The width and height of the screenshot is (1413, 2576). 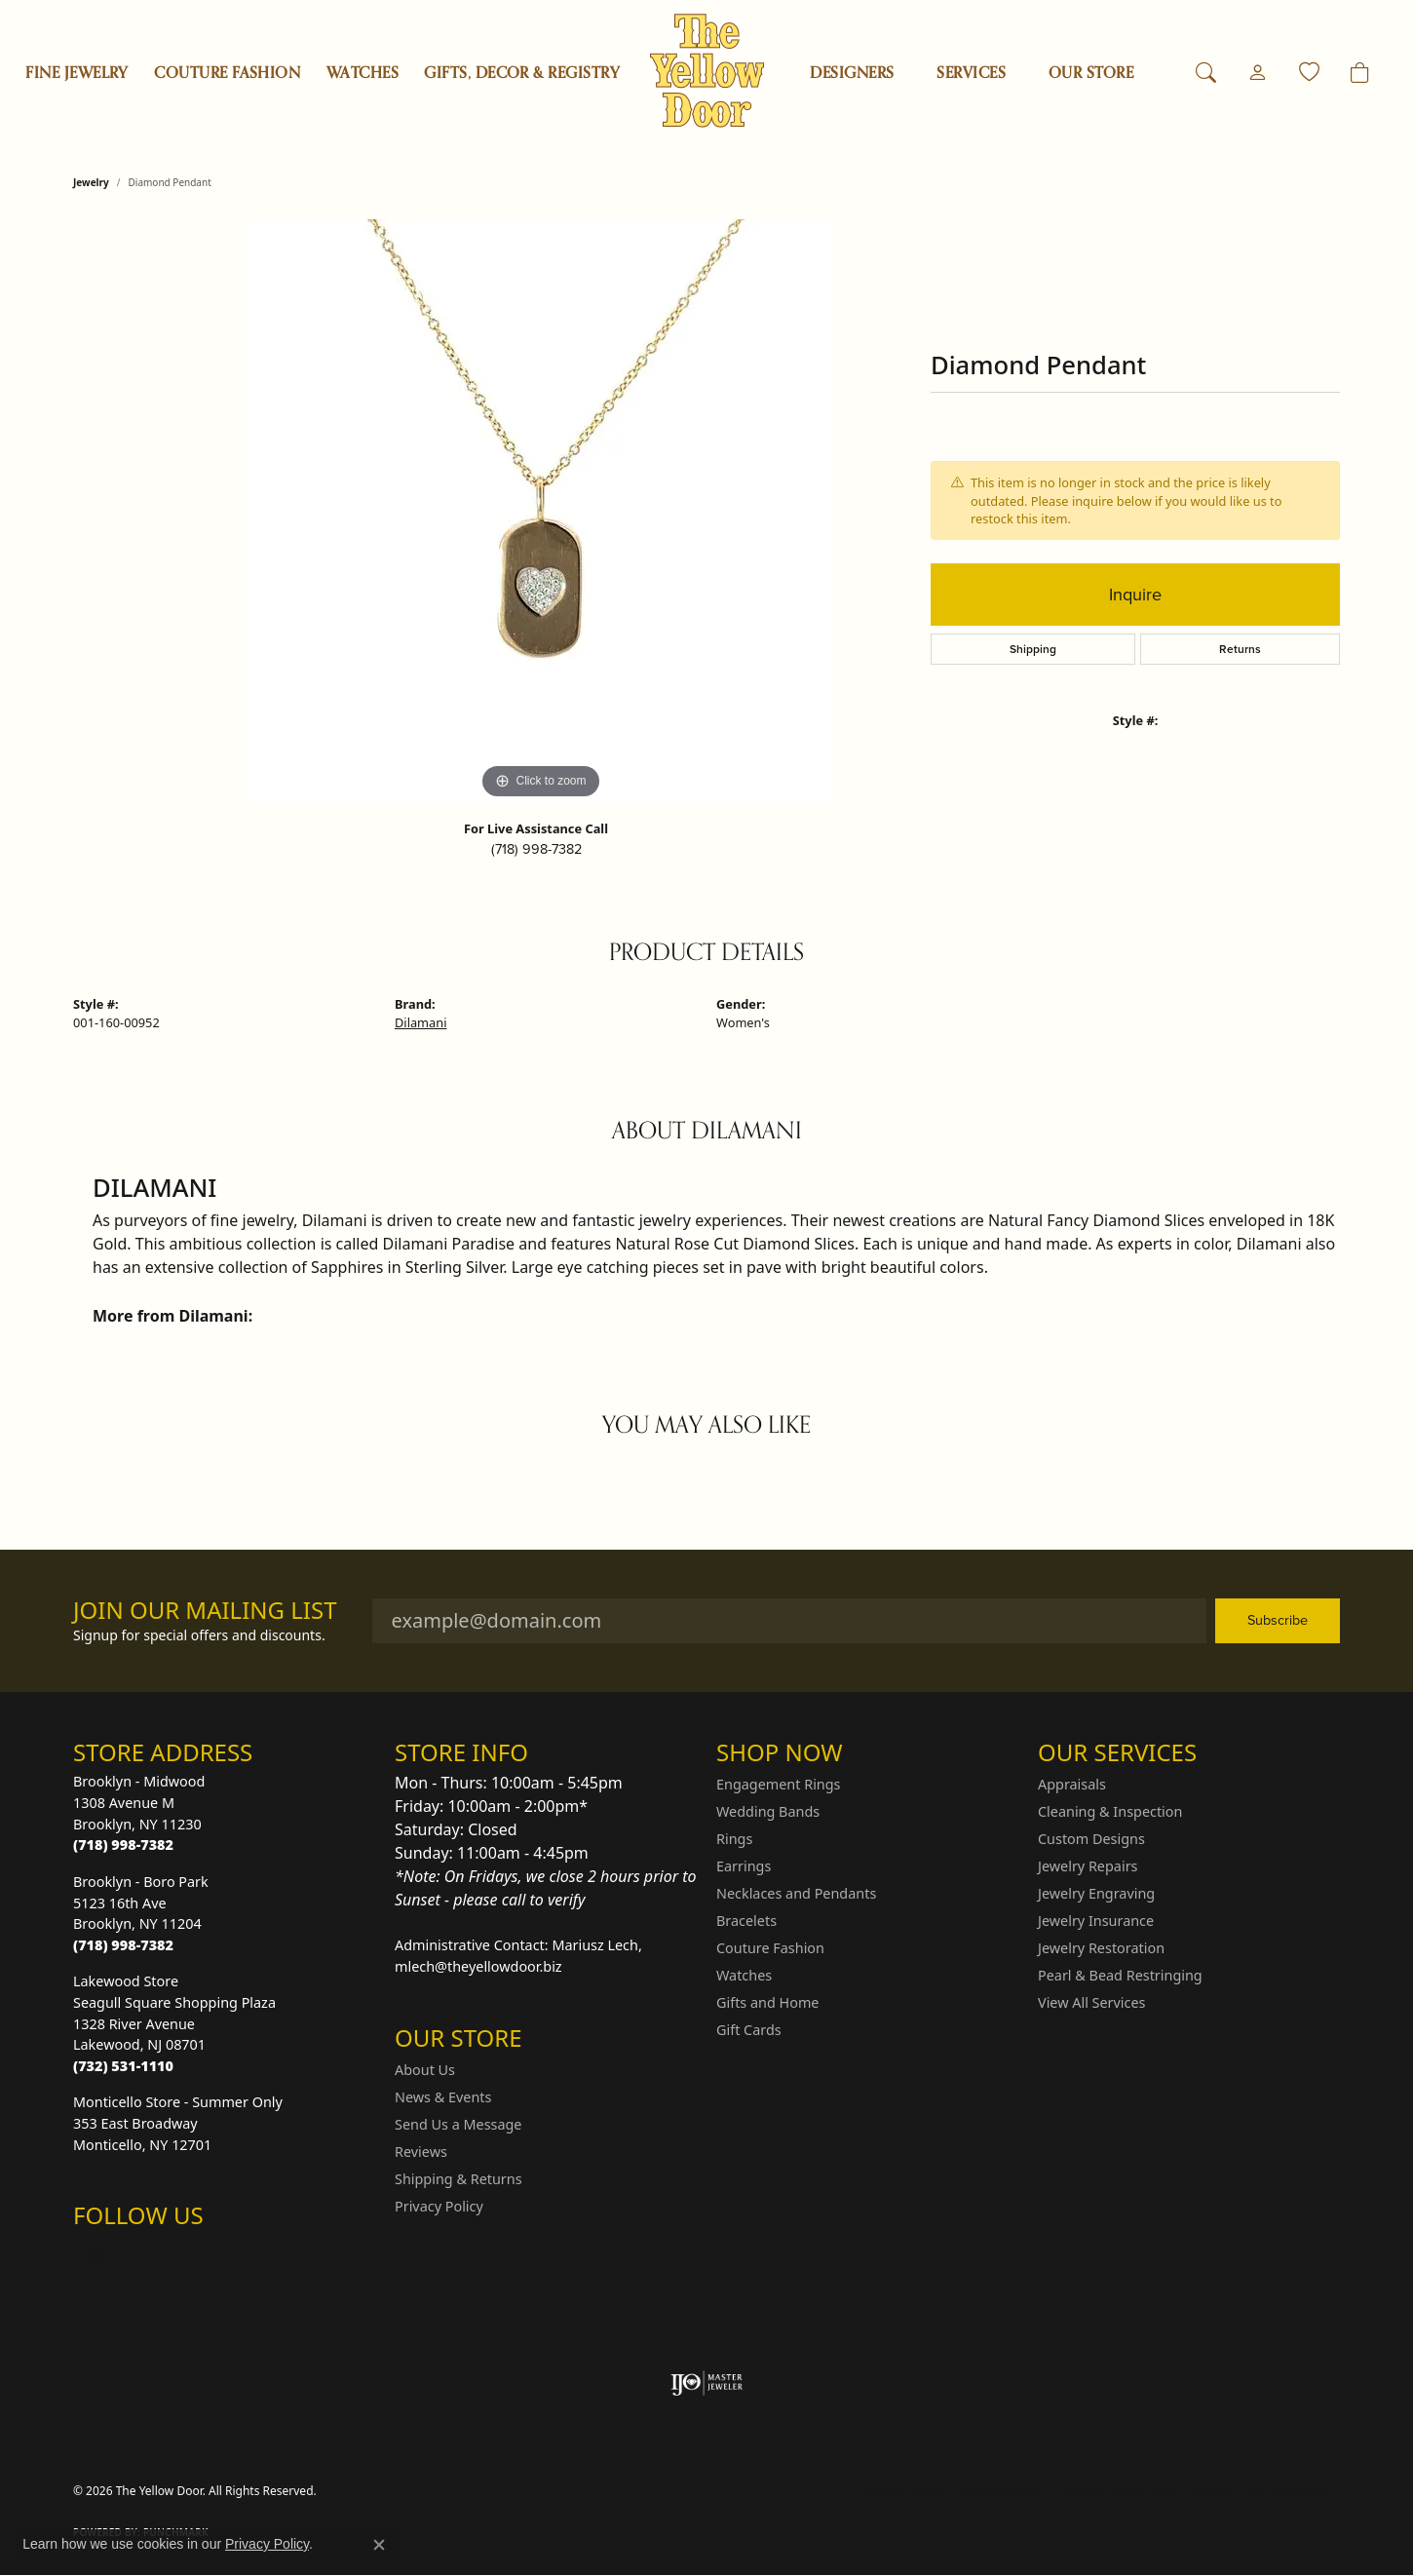 What do you see at coordinates (1091, 1838) in the screenshot?
I see `Custom Designs` at bounding box center [1091, 1838].